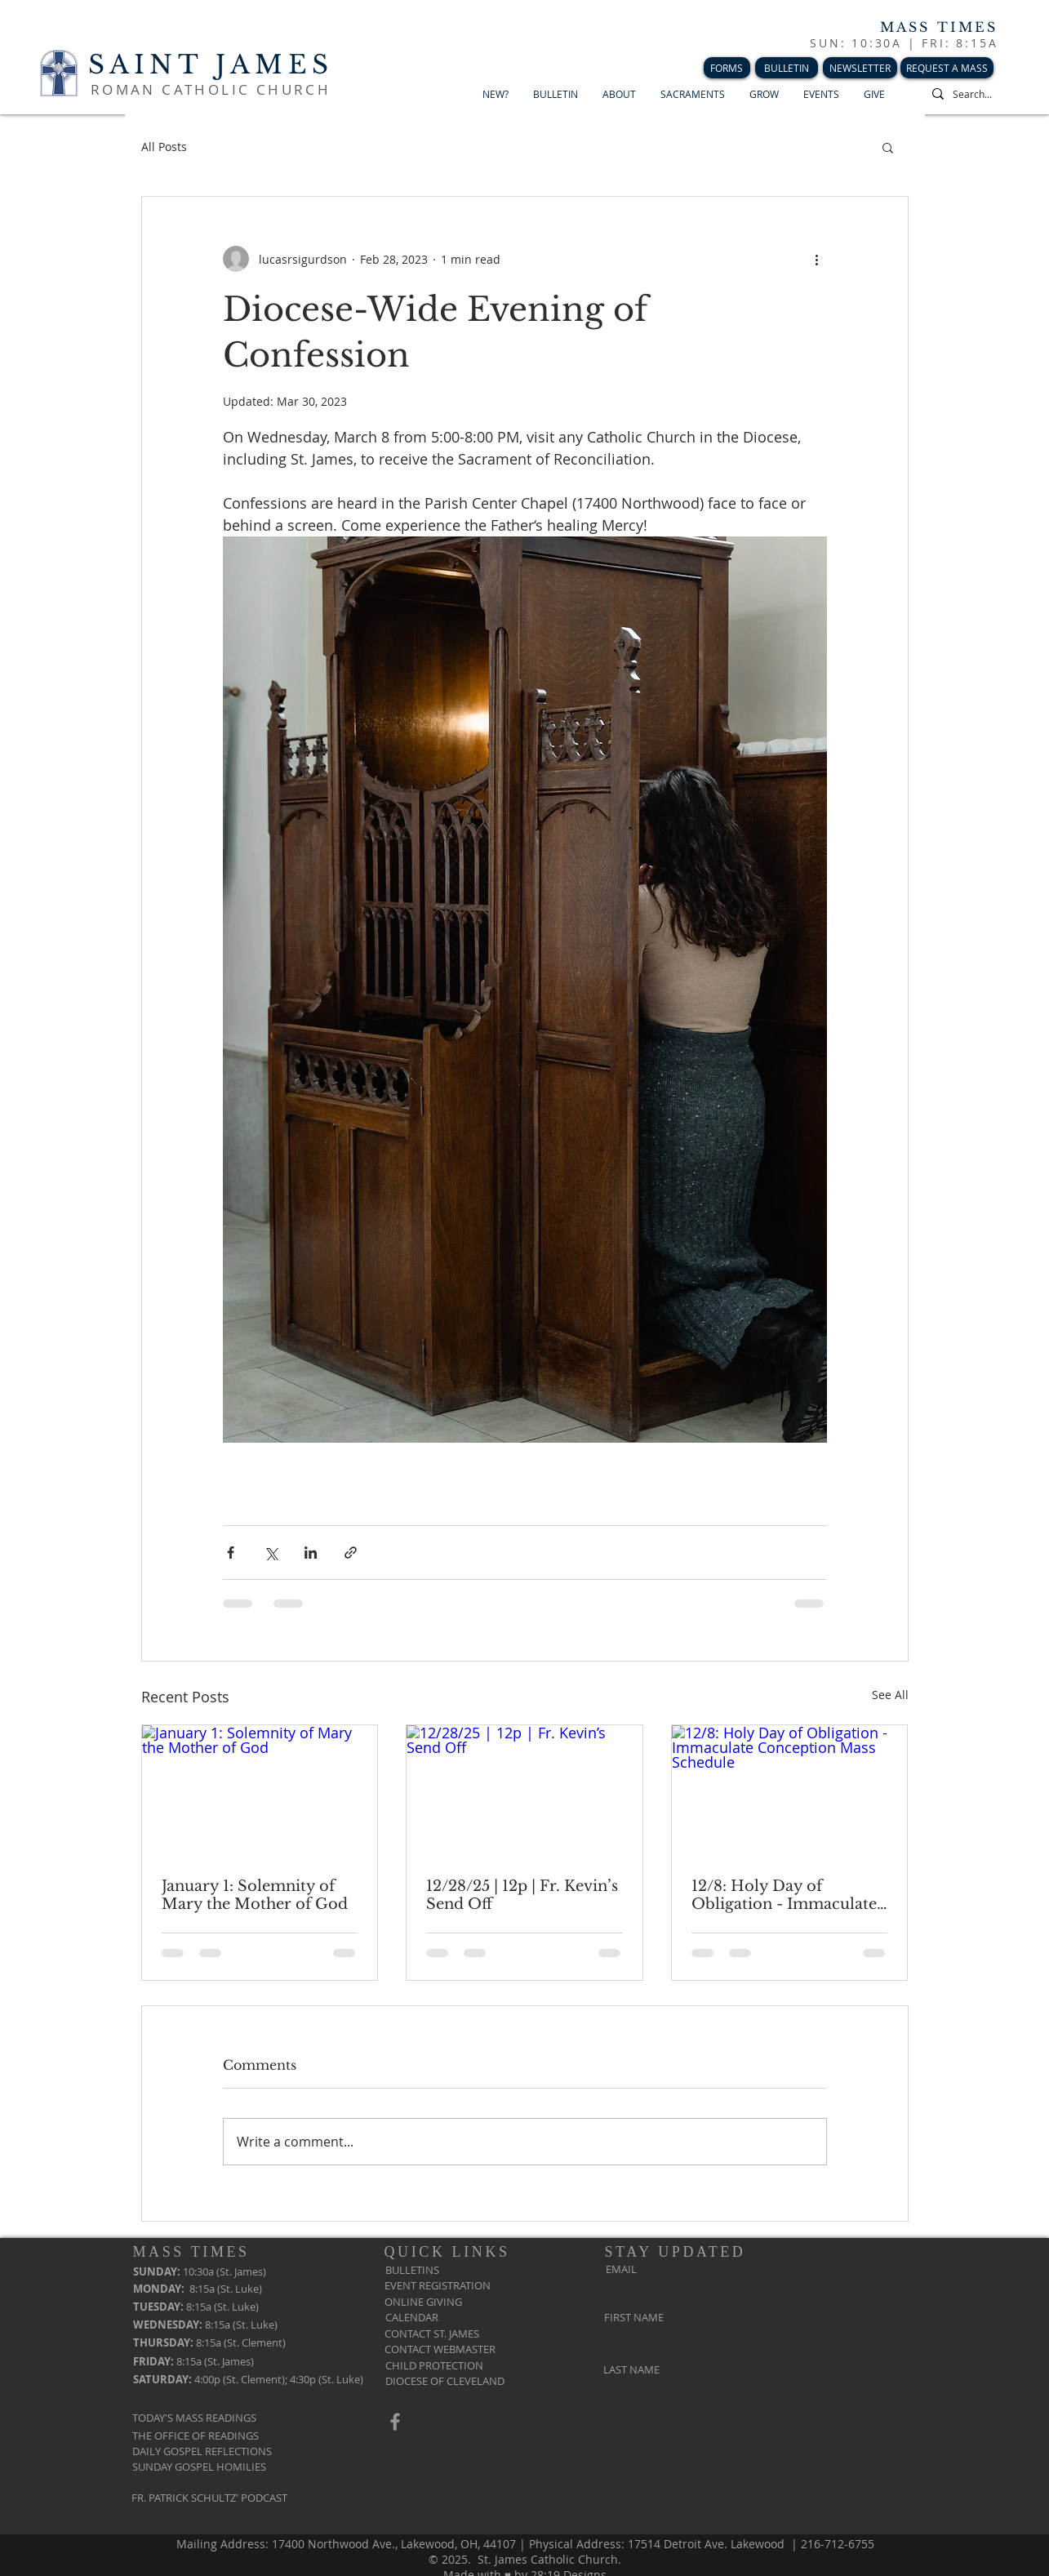 This screenshot has height=2576, width=1049. What do you see at coordinates (270, 1552) in the screenshot?
I see `[Share via X (Twitter)]` at bounding box center [270, 1552].